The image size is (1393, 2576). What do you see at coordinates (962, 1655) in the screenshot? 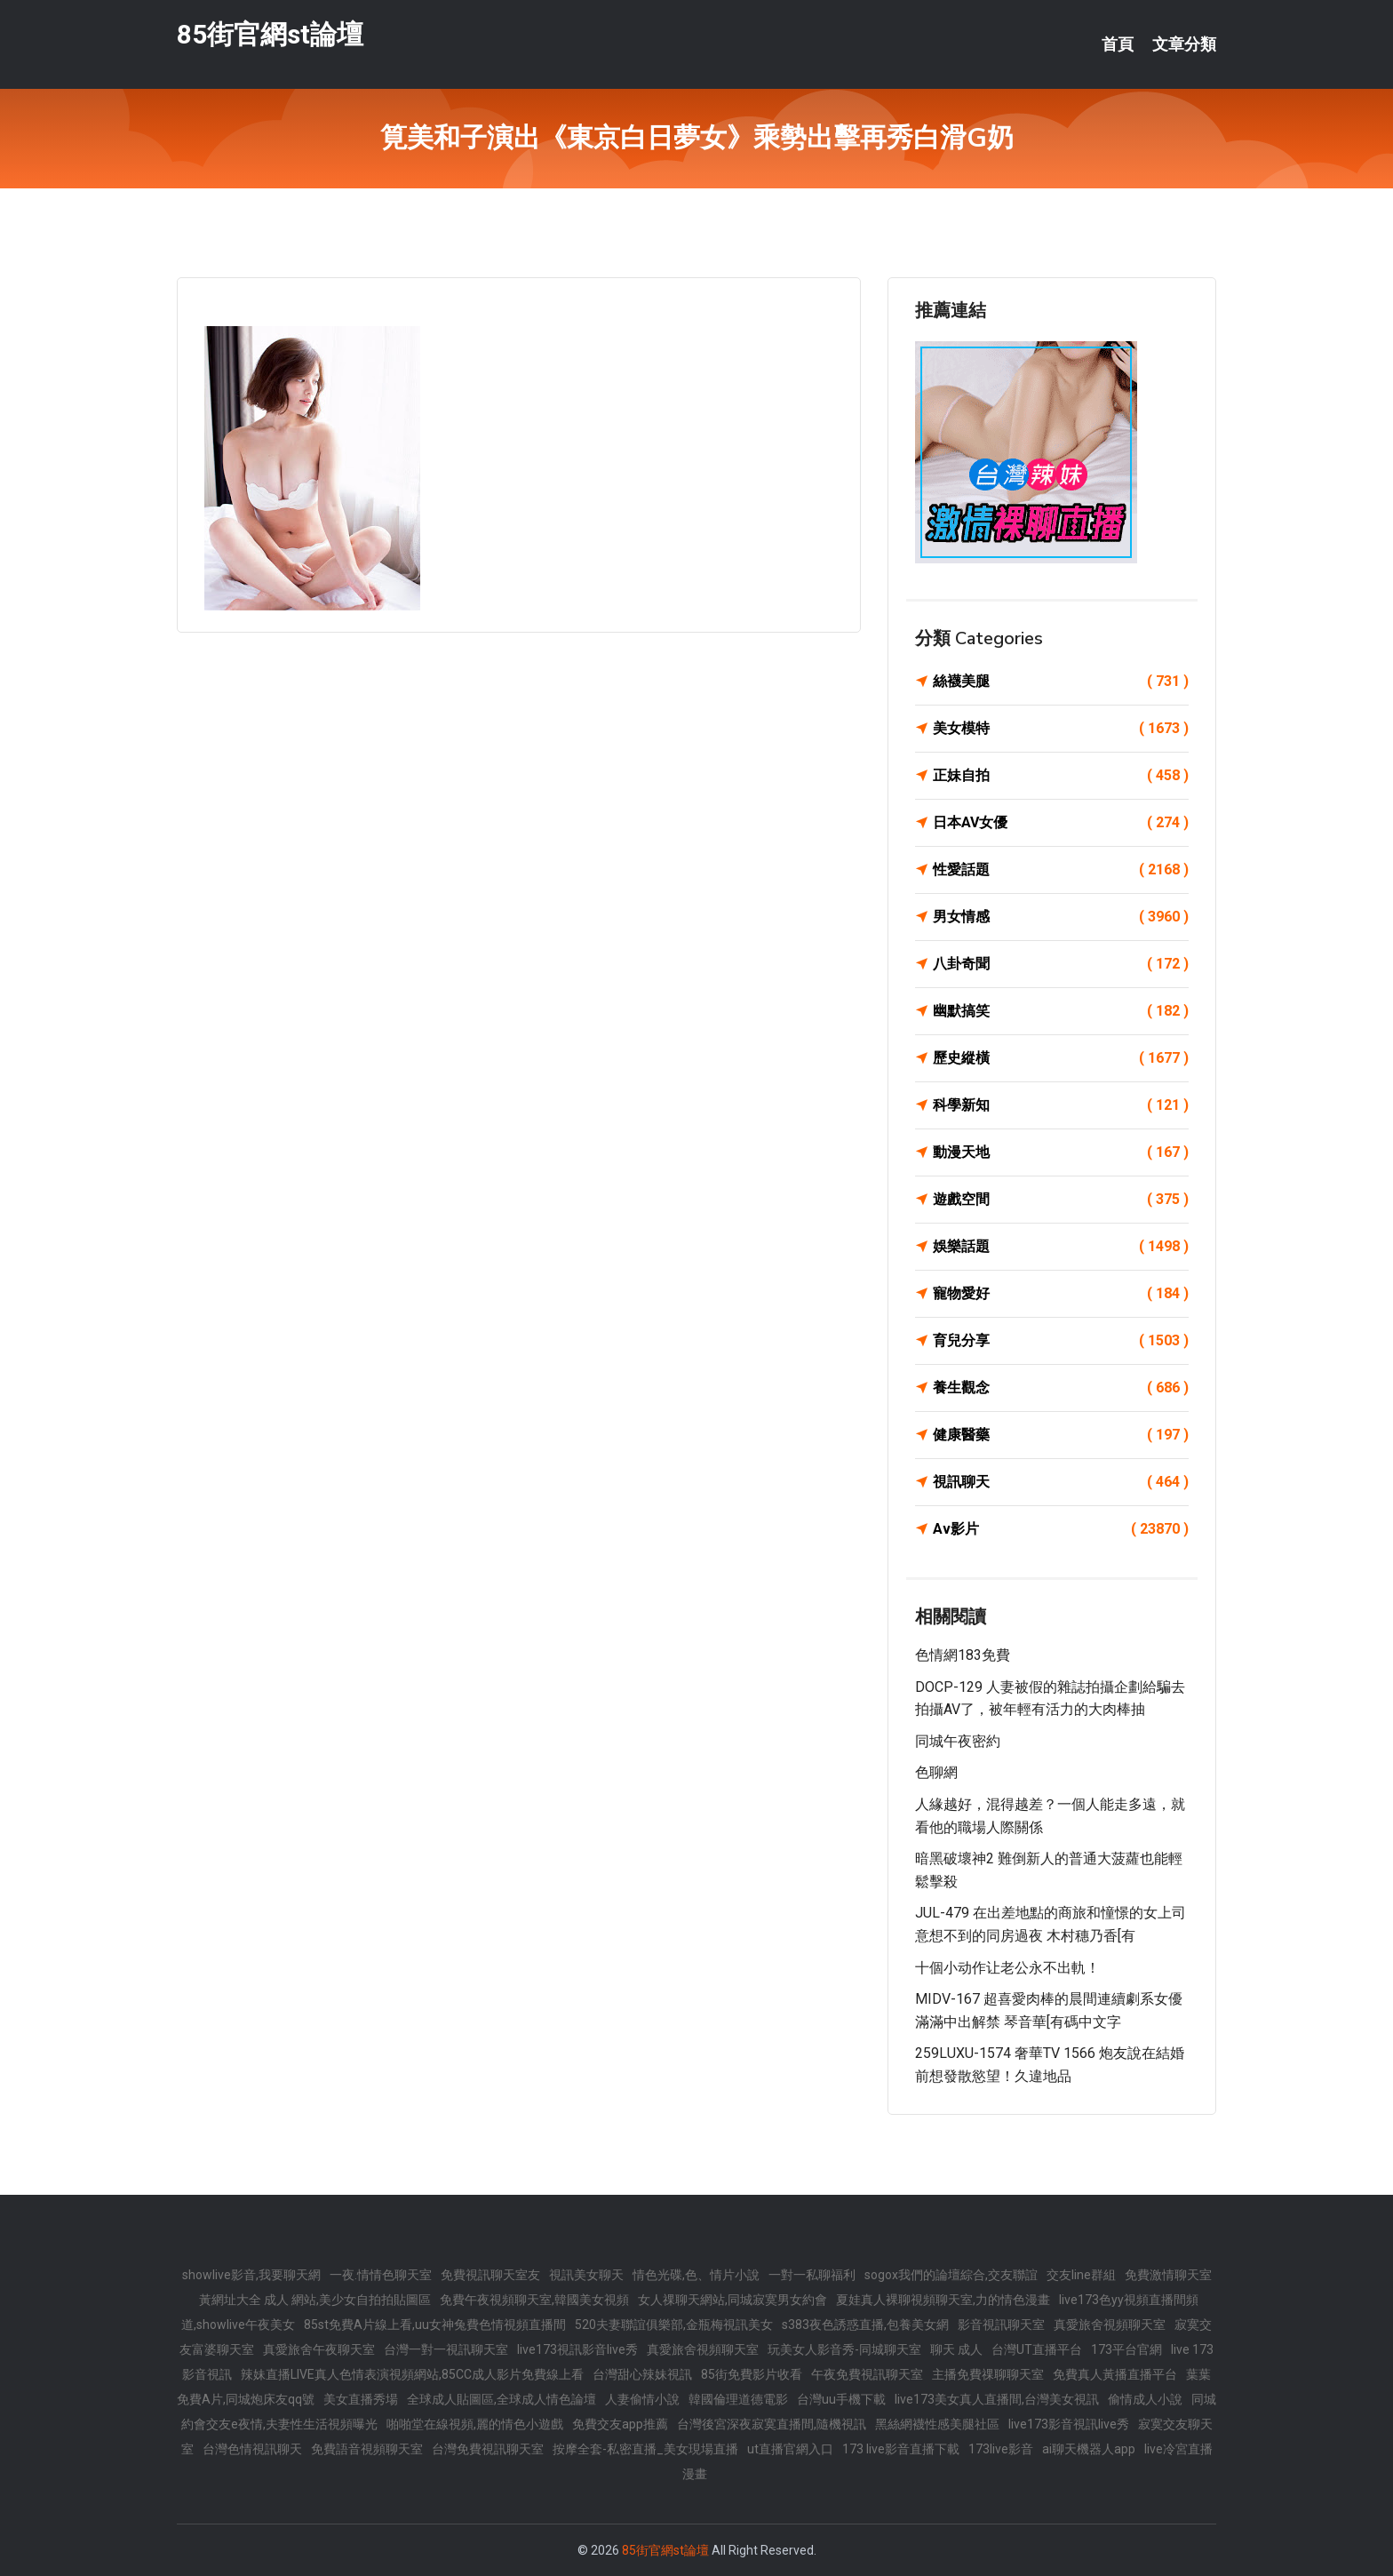
I see `色情網183免費` at bounding box center [962, 1655].